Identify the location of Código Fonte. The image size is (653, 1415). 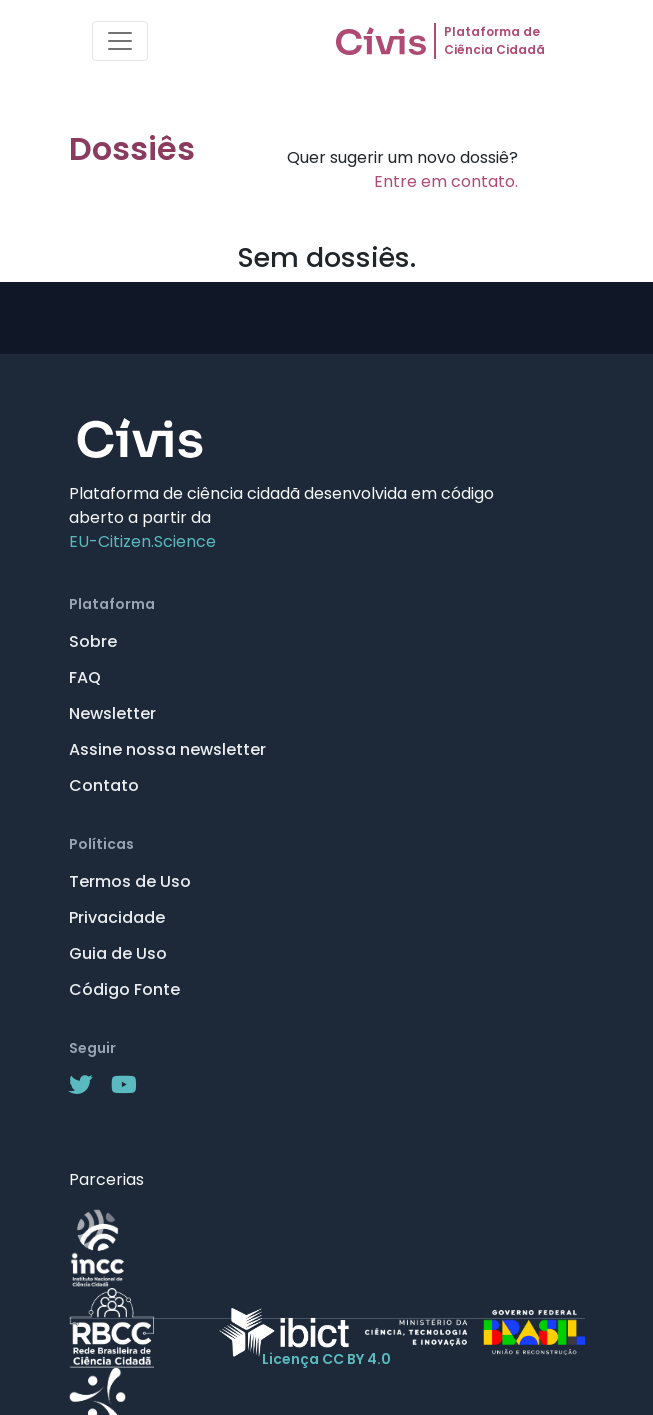
(124, 989).